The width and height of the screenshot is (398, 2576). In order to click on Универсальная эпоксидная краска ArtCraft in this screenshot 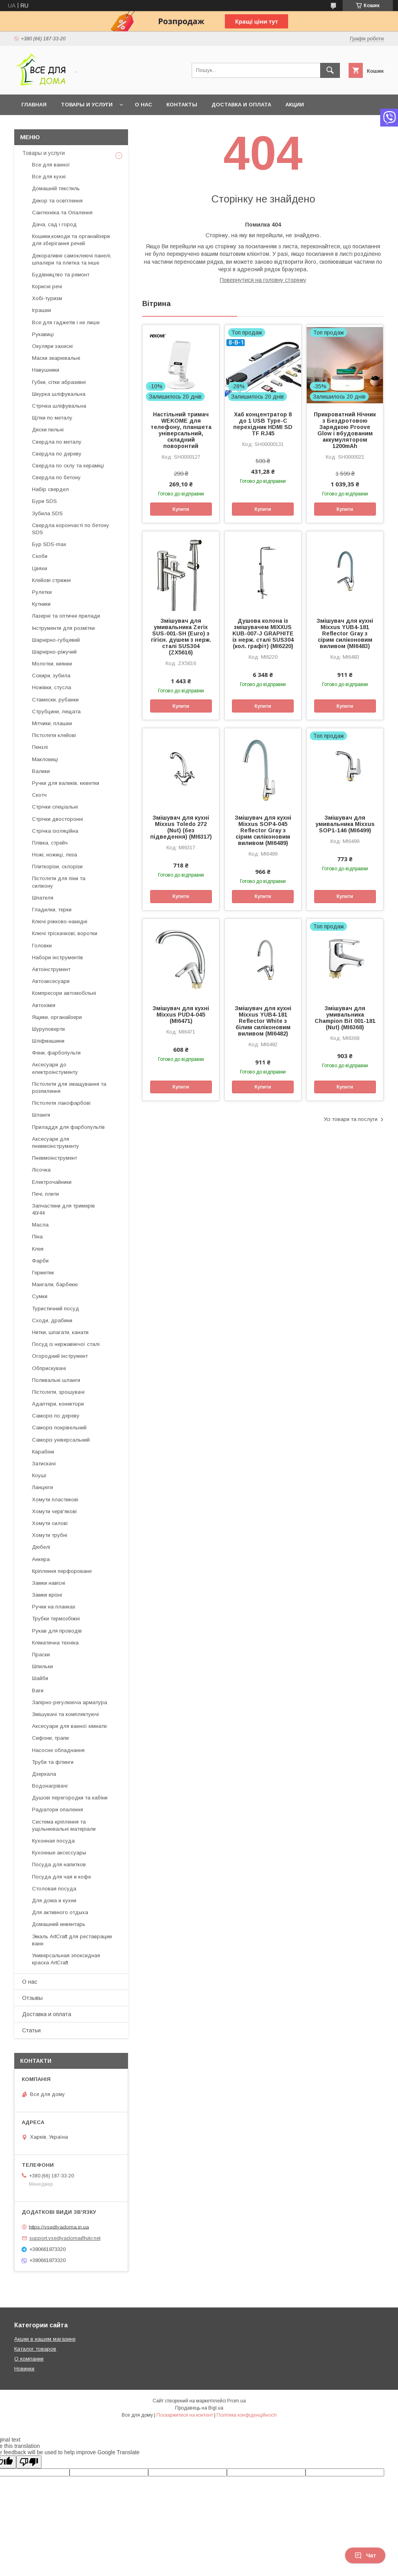, I will do `click(66, 1959)`.